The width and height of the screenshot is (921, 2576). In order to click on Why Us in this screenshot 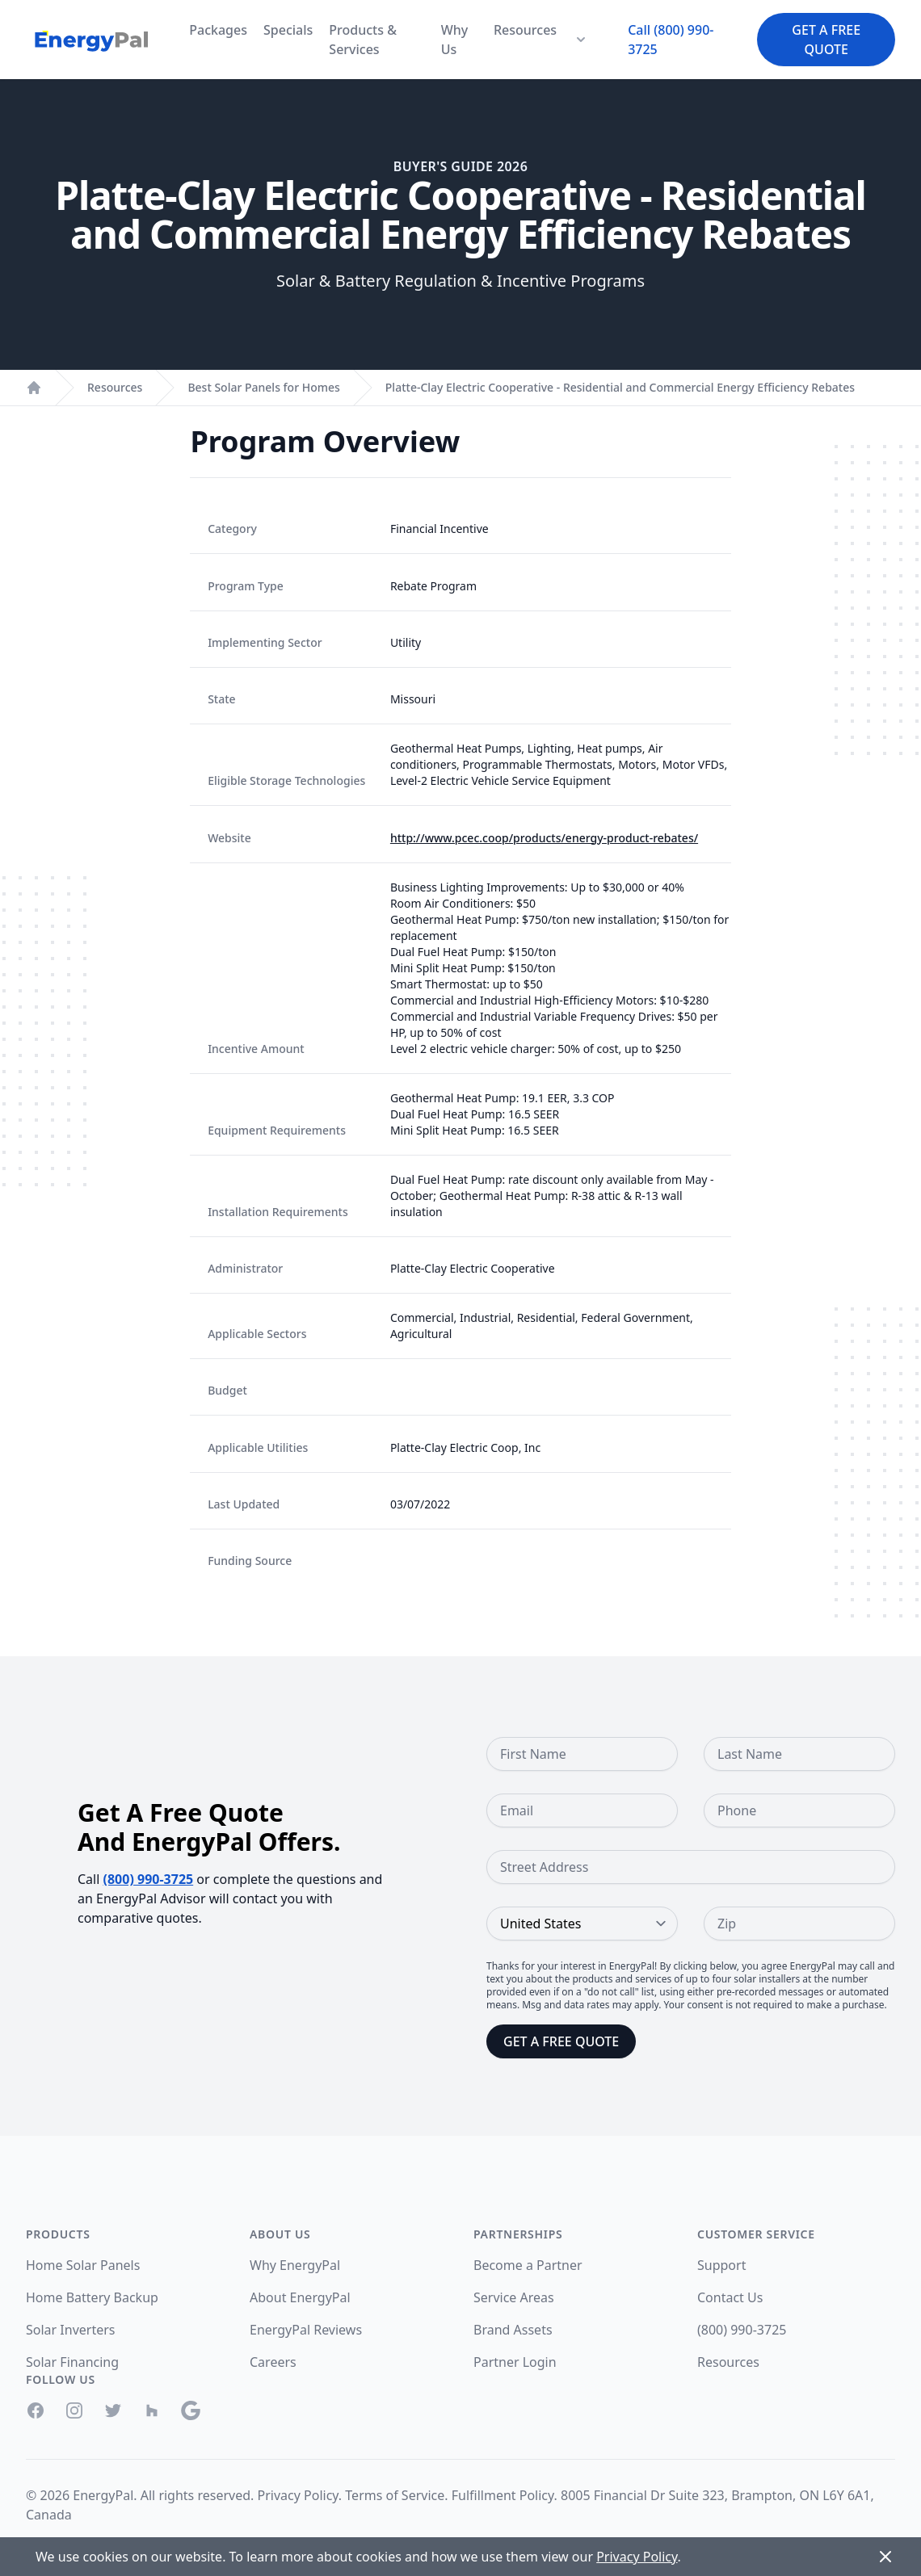, I will do `click(455, 39)`.